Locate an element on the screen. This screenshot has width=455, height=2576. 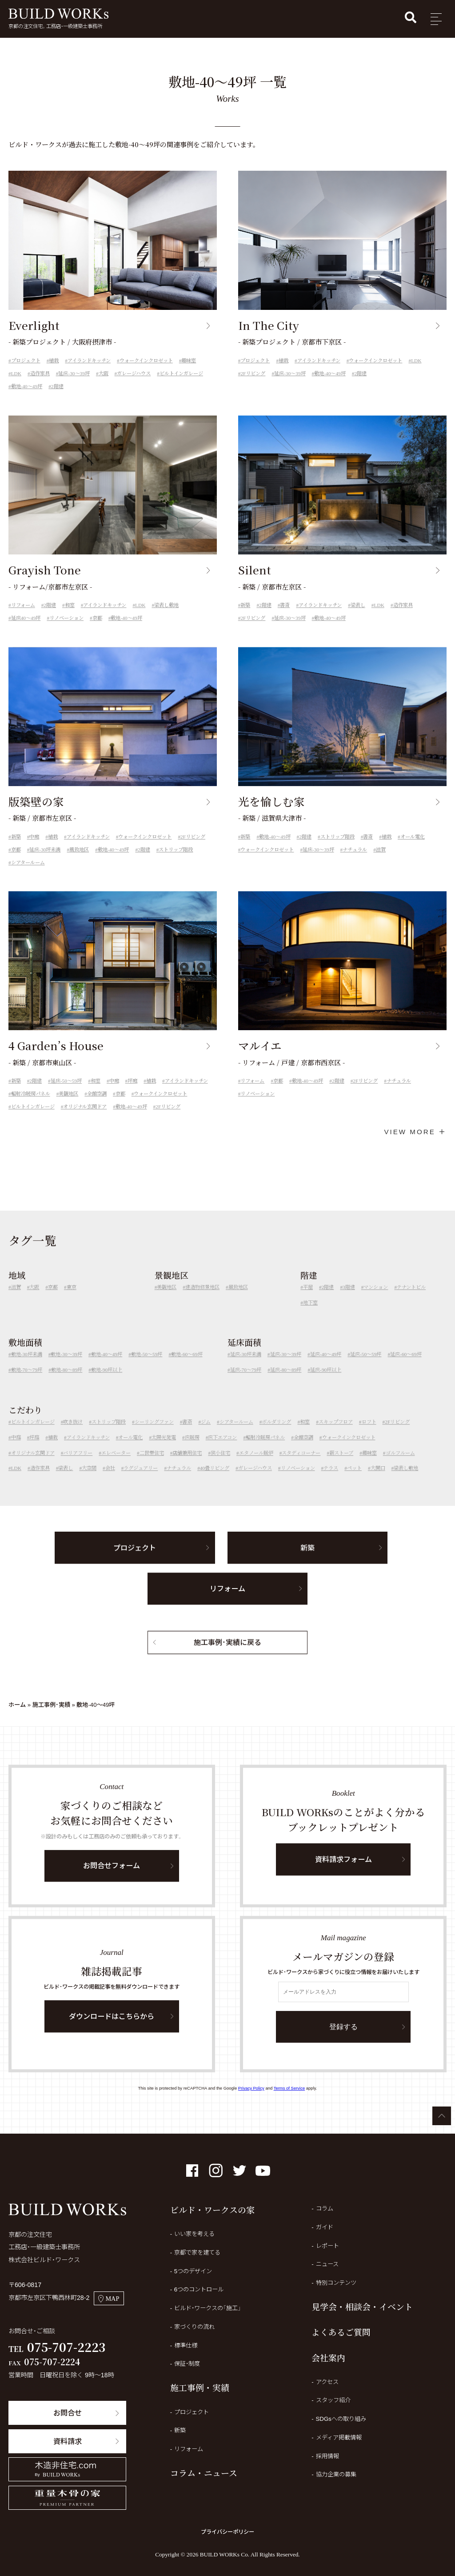
全館空調 is located at coordinates (97, 1106).